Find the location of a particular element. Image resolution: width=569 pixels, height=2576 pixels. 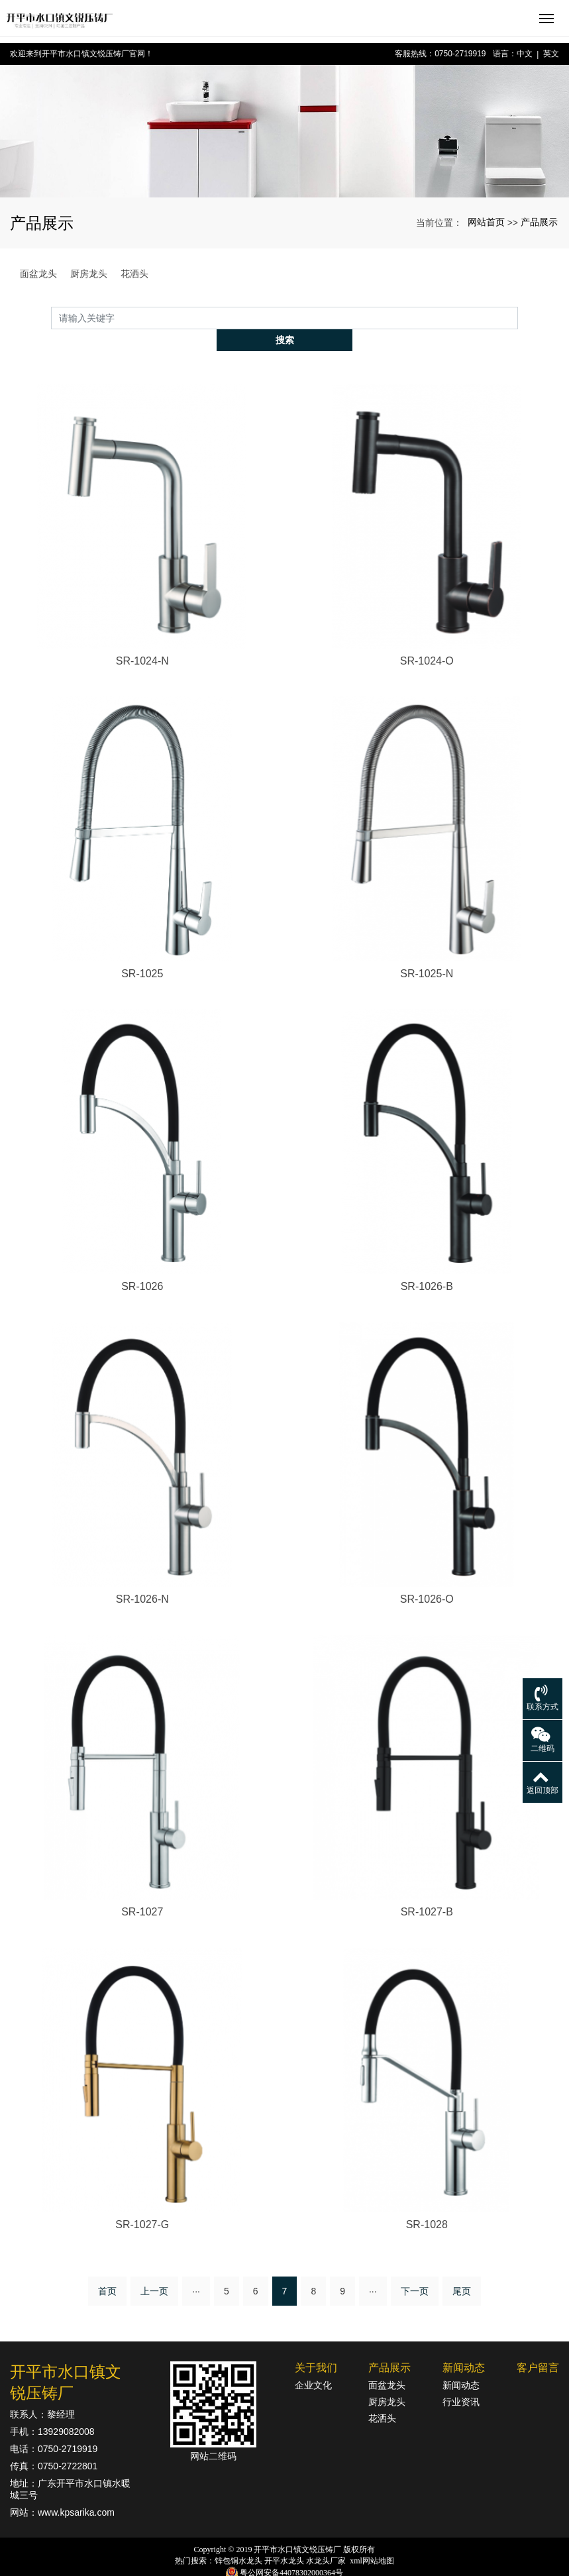

行业资讯 is located at coordinates (461, 2380).